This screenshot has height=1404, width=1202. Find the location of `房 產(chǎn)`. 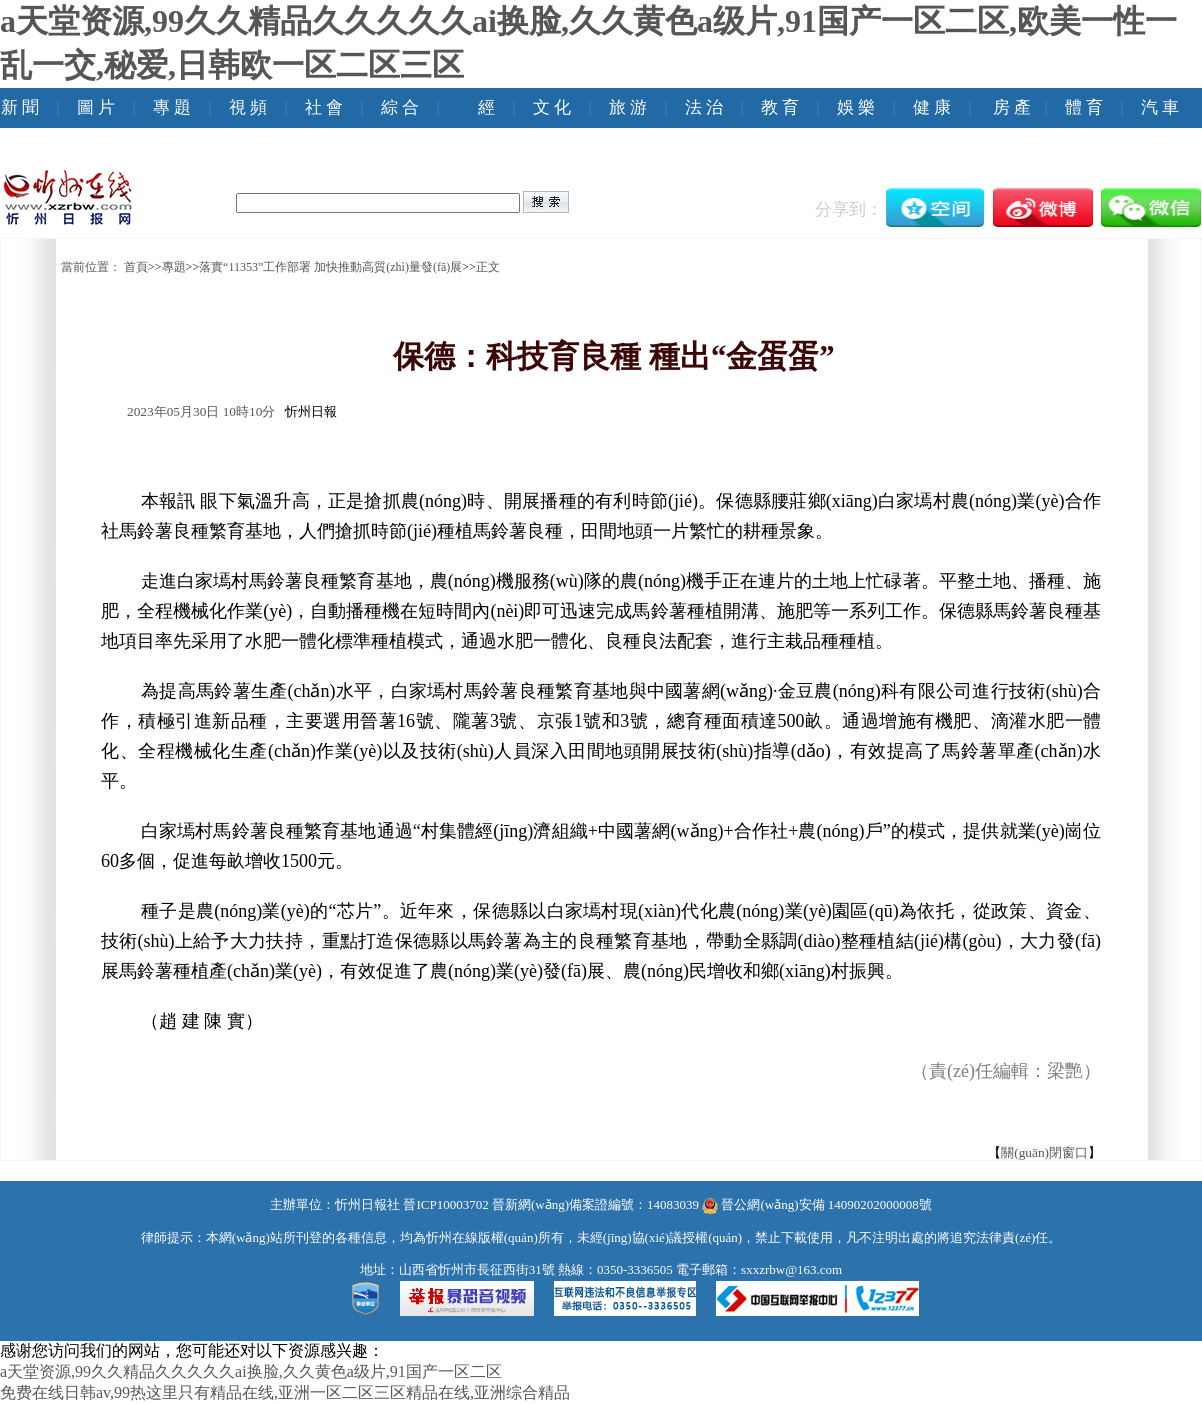

房 產(chǎn) is located at coordinates (1012, 127).